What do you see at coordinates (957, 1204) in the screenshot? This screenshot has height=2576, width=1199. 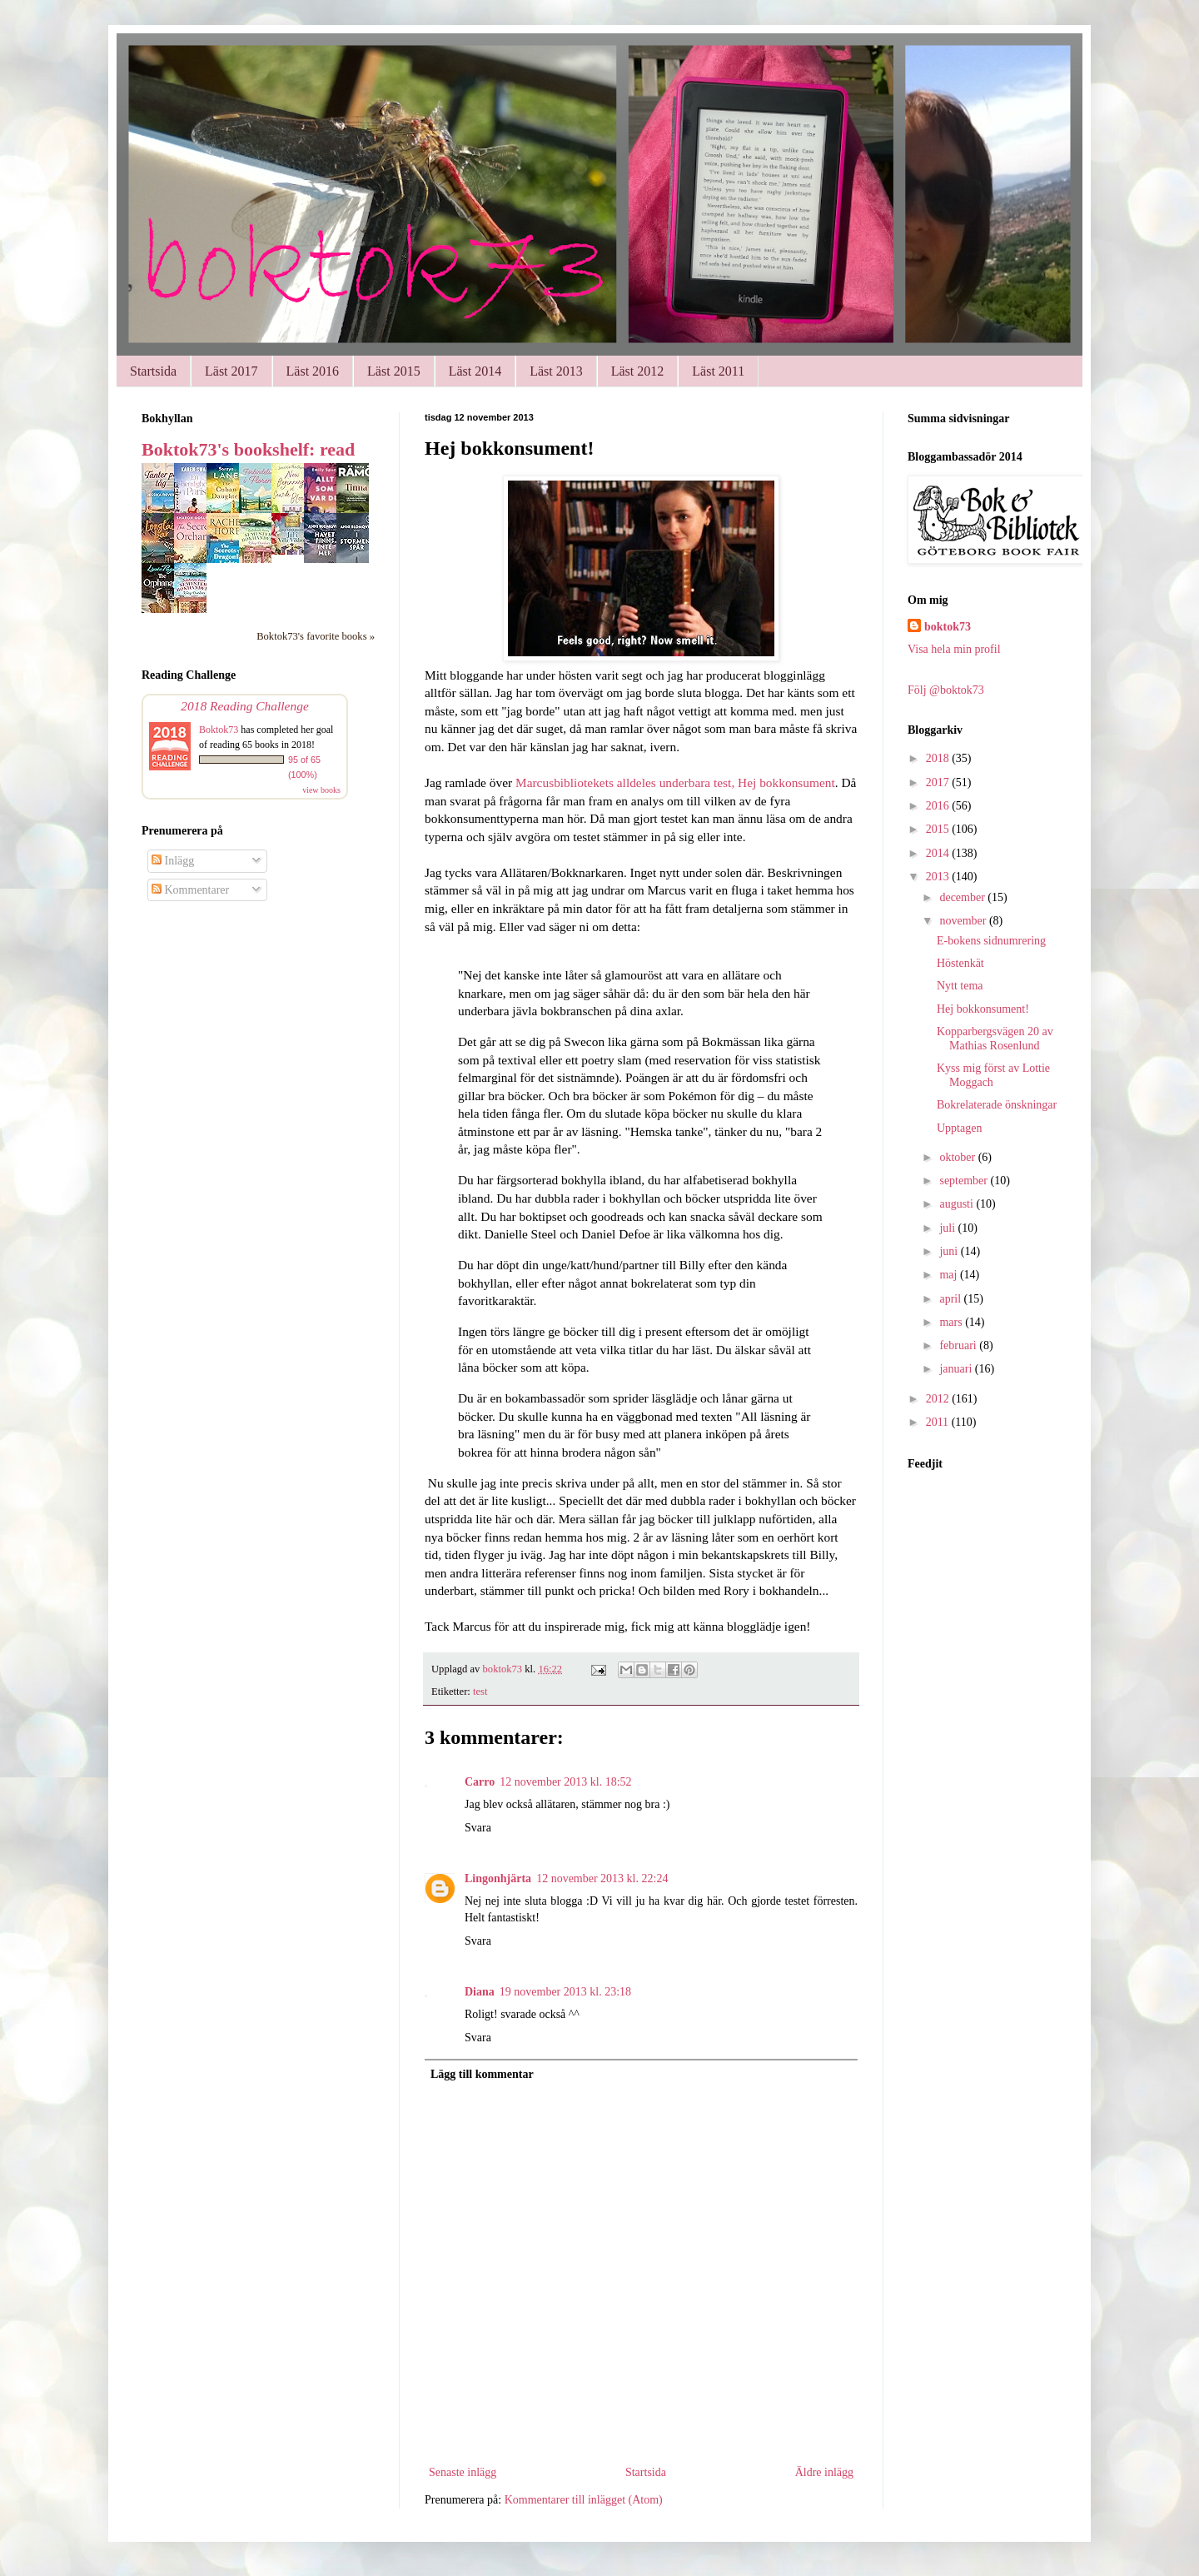 I see `augusti` at bounding box center [957, 1204].